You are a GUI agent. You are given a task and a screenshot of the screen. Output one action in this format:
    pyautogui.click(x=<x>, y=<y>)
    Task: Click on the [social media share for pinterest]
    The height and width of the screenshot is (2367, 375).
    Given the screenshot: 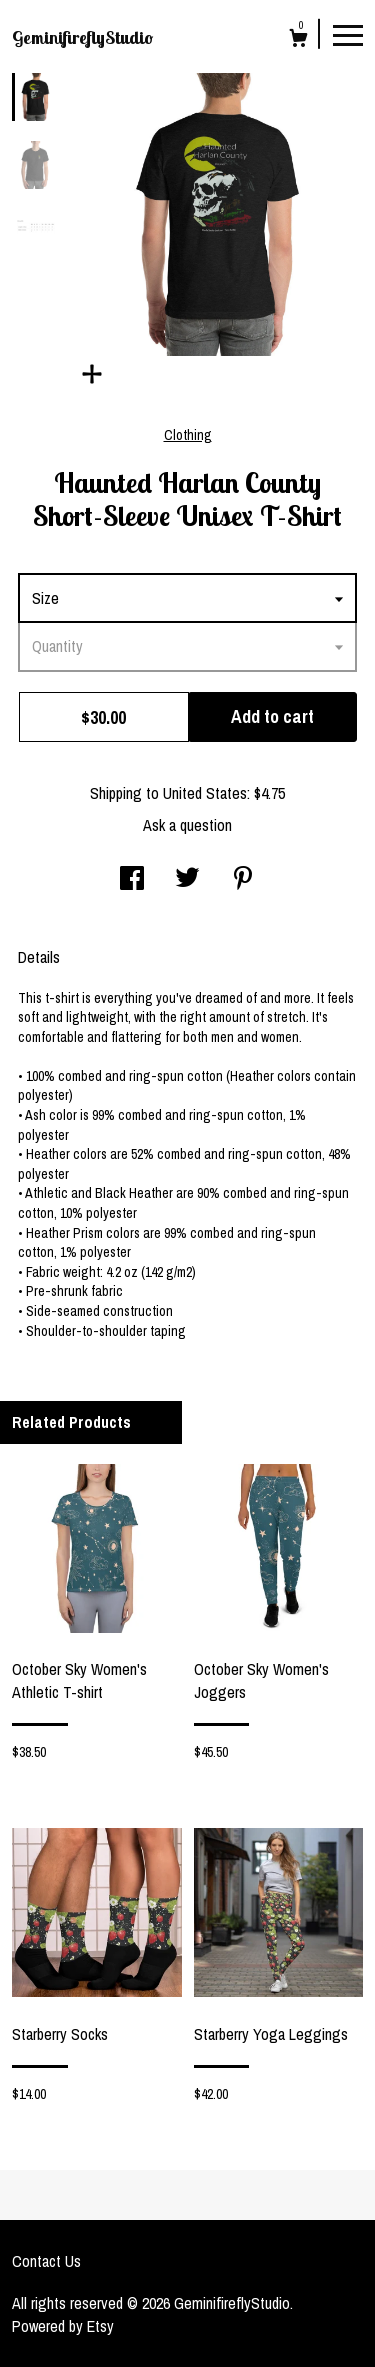 What is the action you would take?
    pyautogui.click(x=243, y=880)
    